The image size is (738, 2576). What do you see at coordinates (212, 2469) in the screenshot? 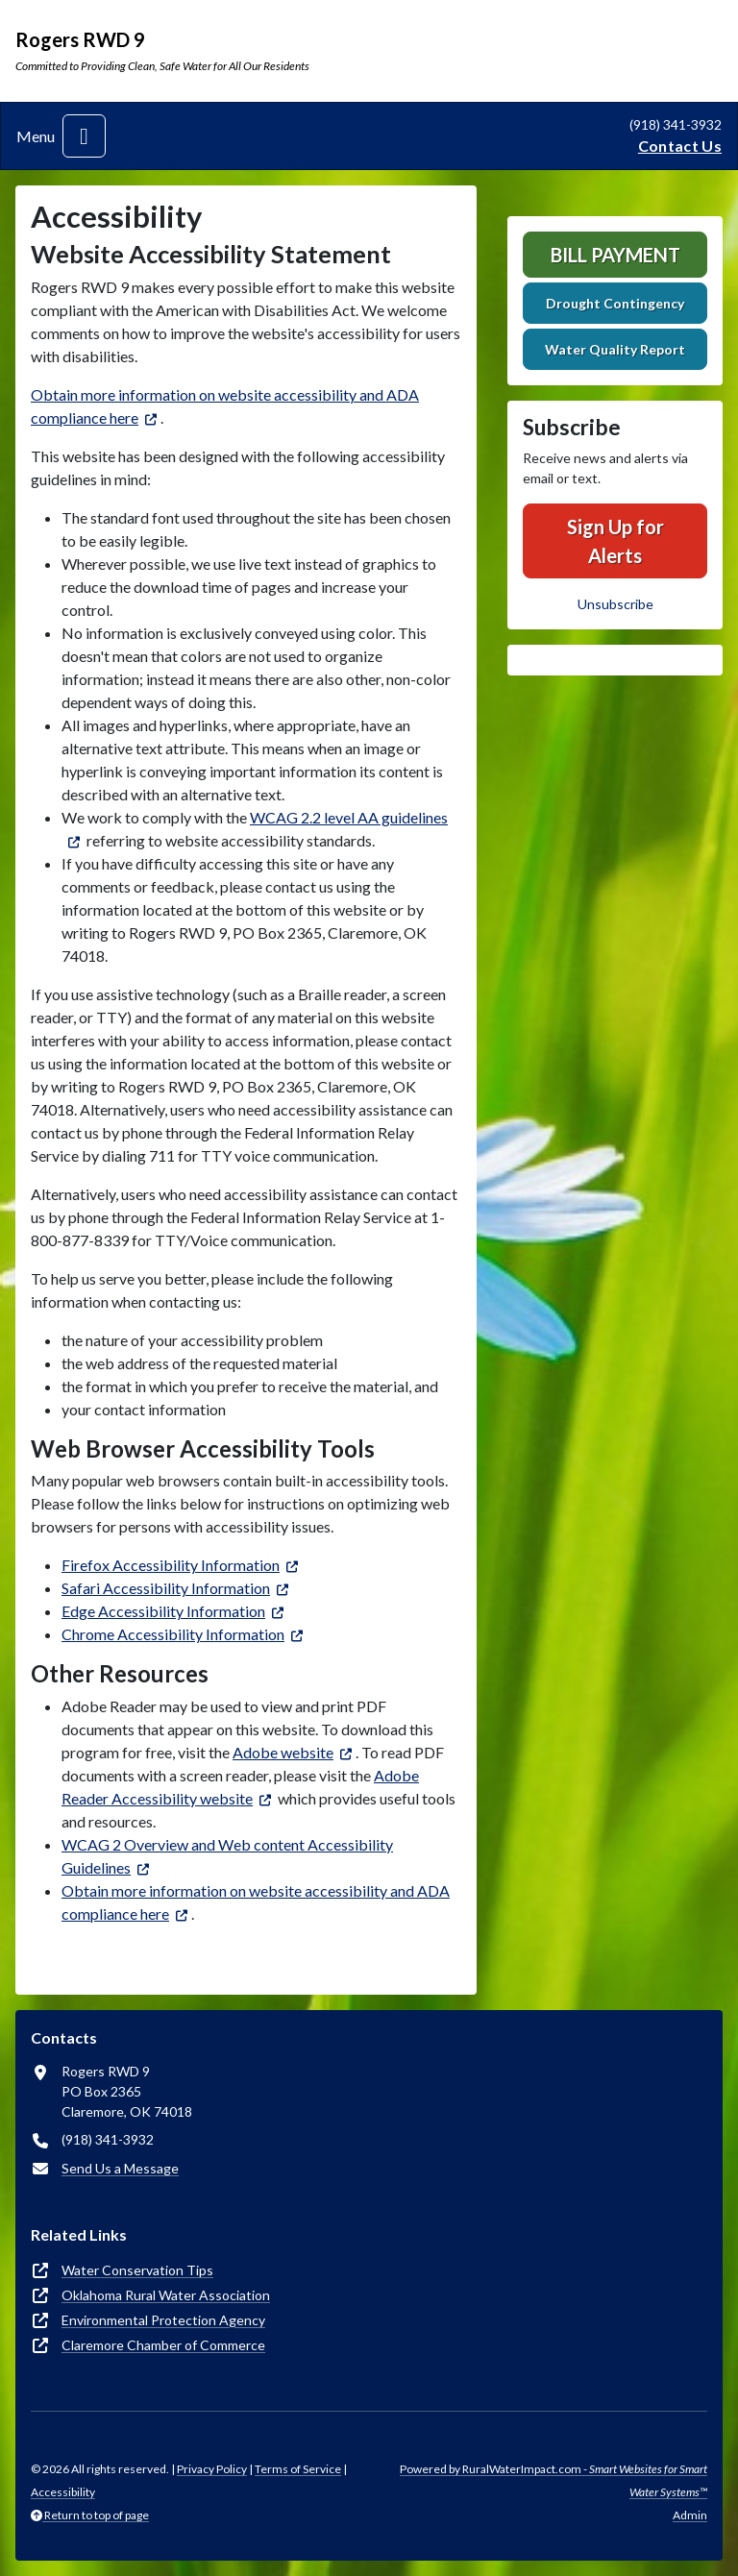
I see `Privacy Policy` at bounding box center [212, 2469].